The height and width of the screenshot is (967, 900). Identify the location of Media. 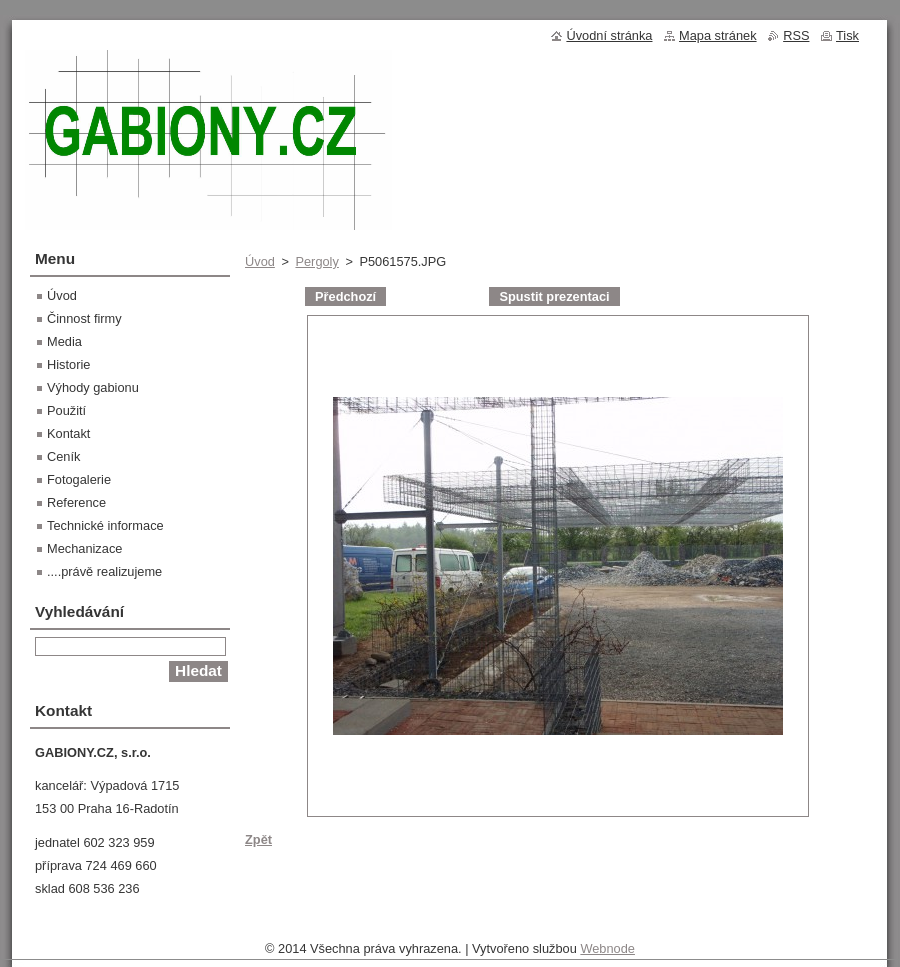
(64, 341).